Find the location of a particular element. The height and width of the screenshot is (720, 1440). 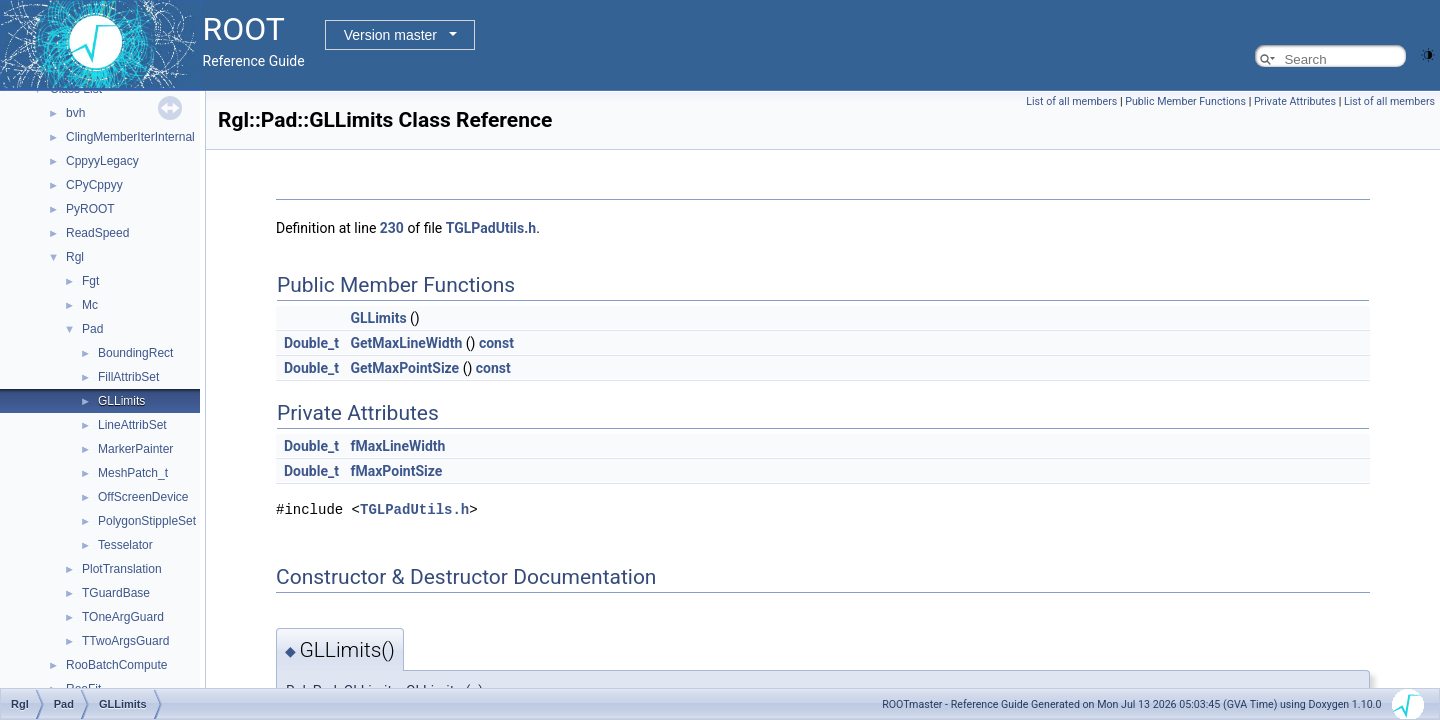

Mc is located at coordinates (90, 305).